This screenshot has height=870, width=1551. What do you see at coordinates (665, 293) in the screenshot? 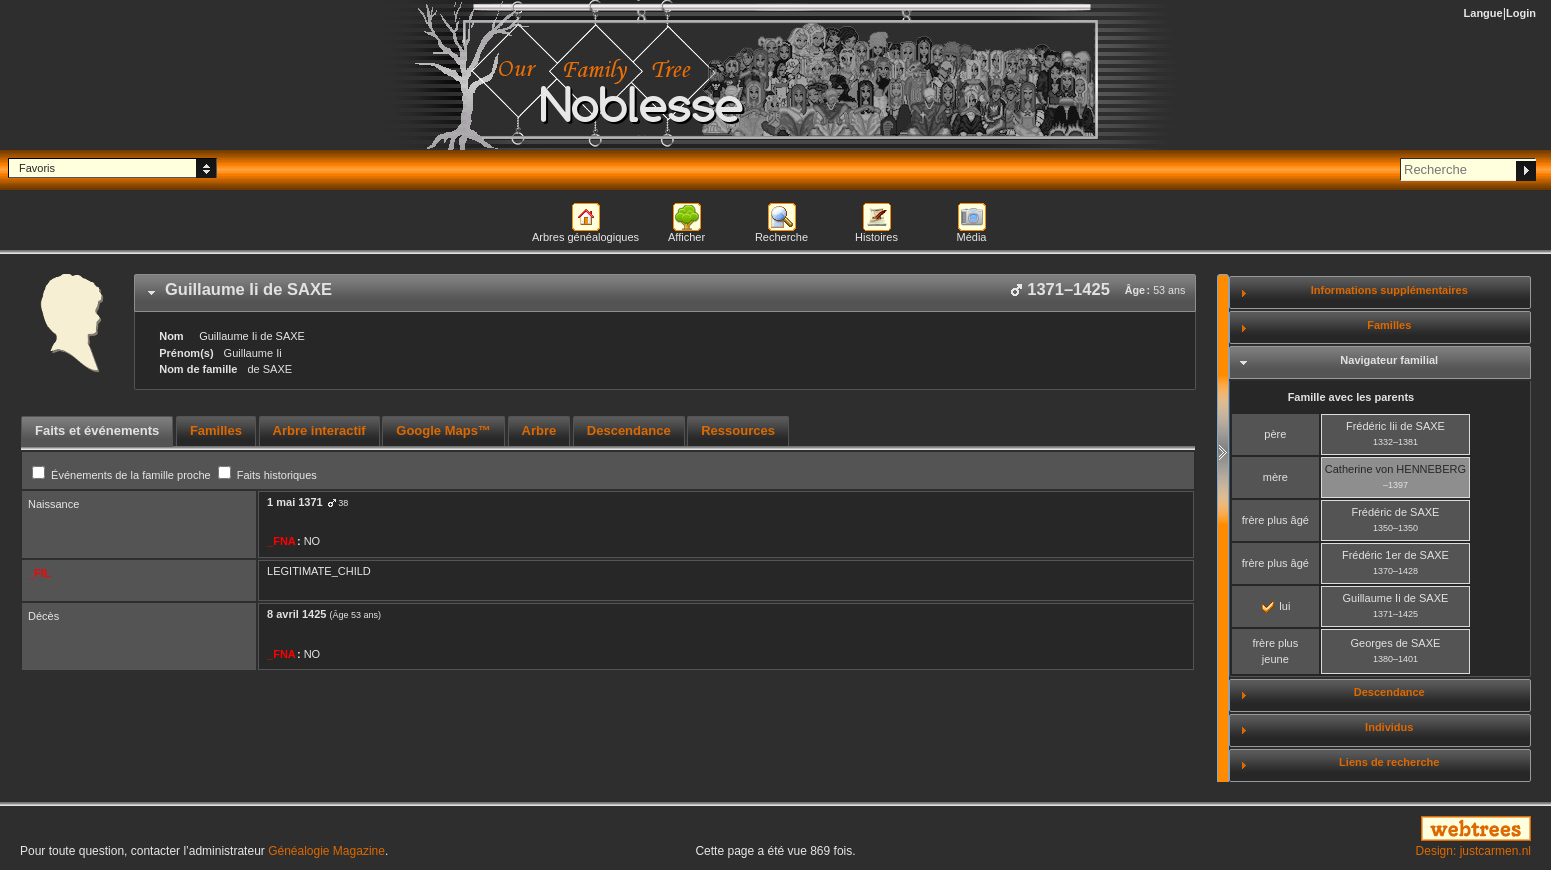
I see `[tab]` at bounding box center [665, 293].